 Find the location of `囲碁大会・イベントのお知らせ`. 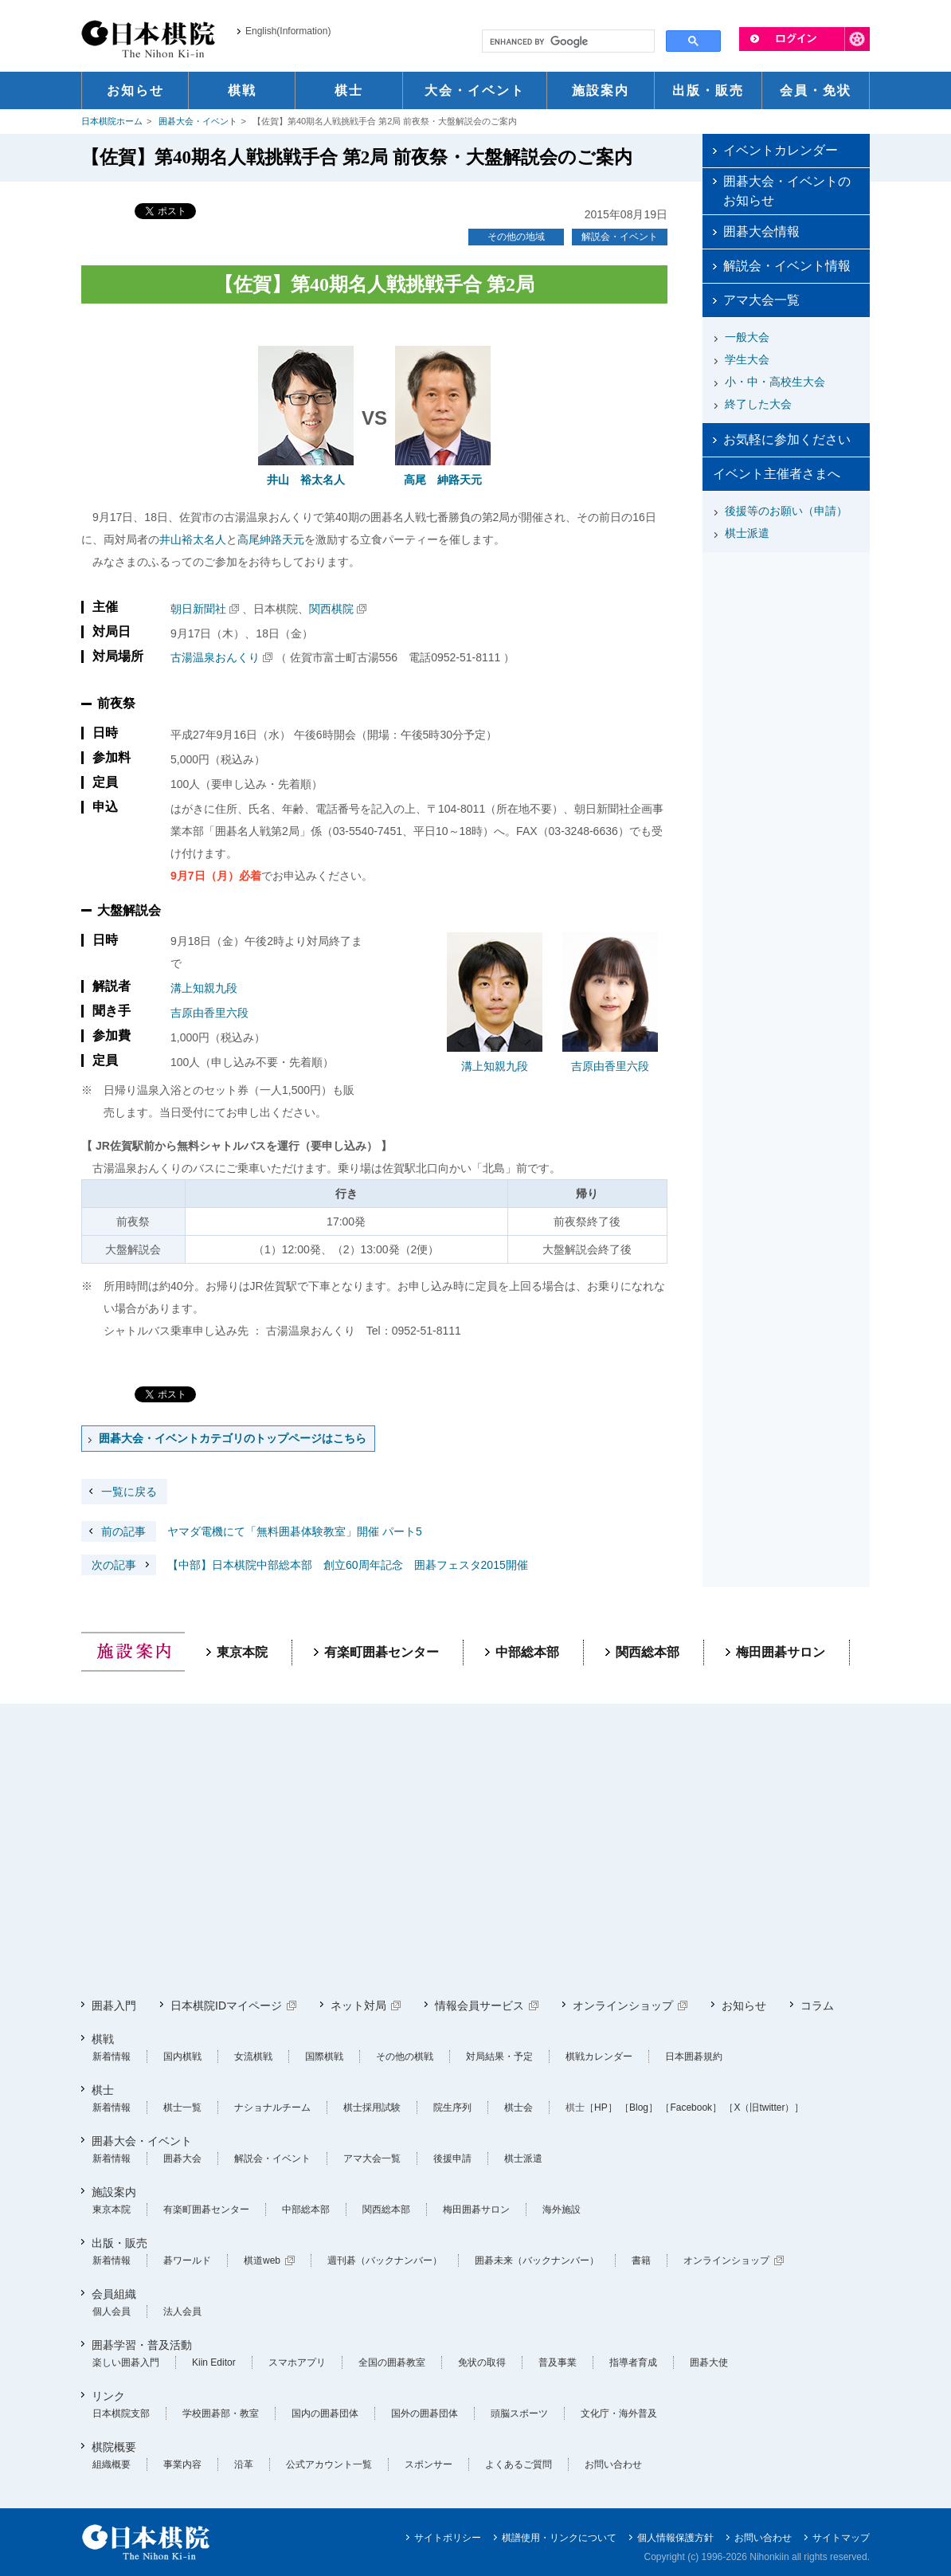

囲碁大会・イベントのお知らせ is located at coordinates (787, 190).